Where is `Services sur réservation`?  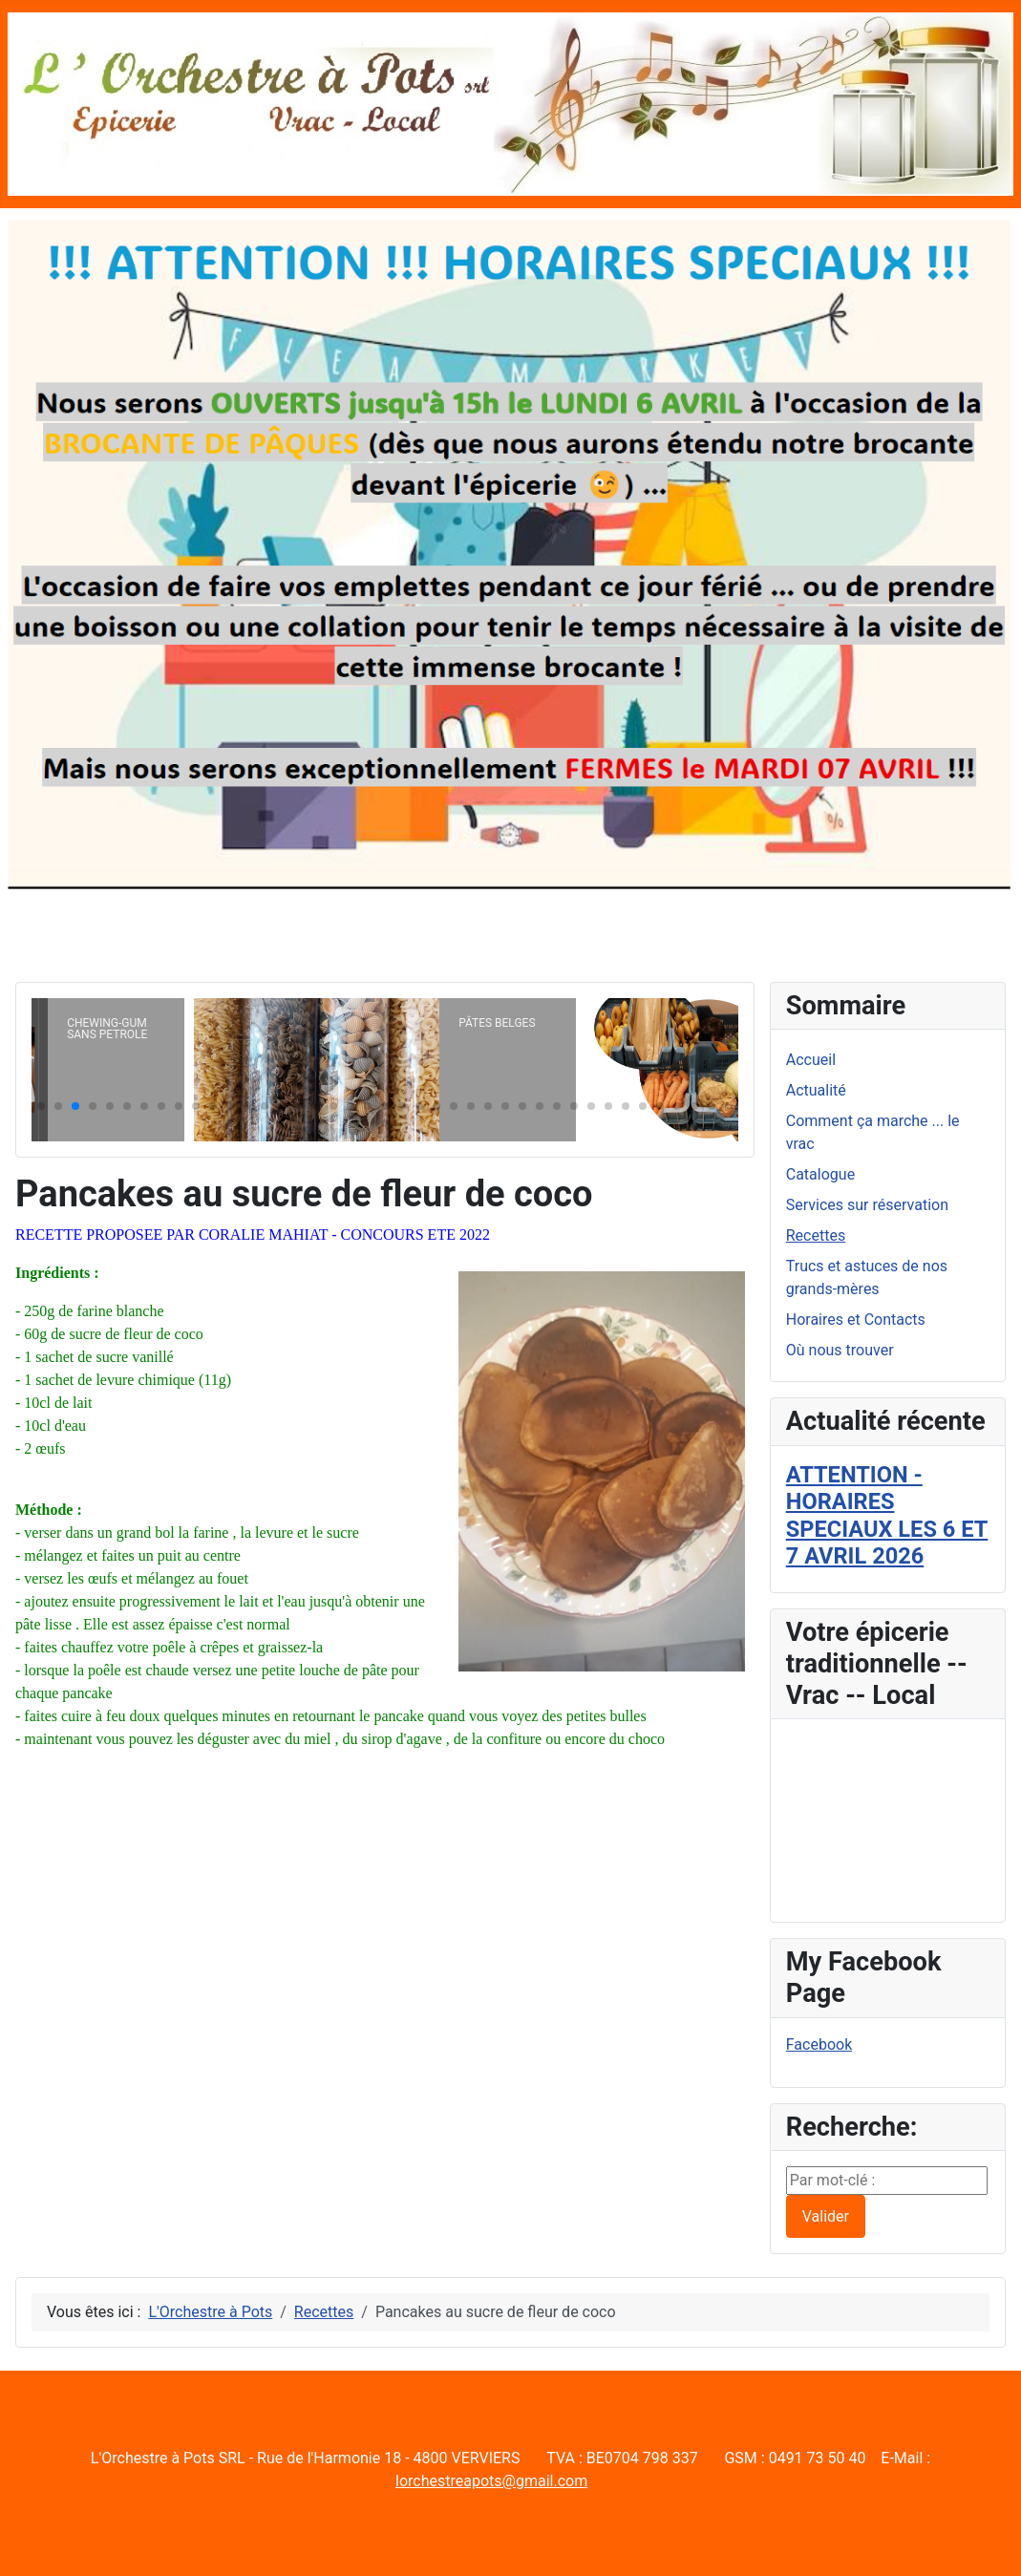 Services sur réservation is located at coordinates (867, 1205).